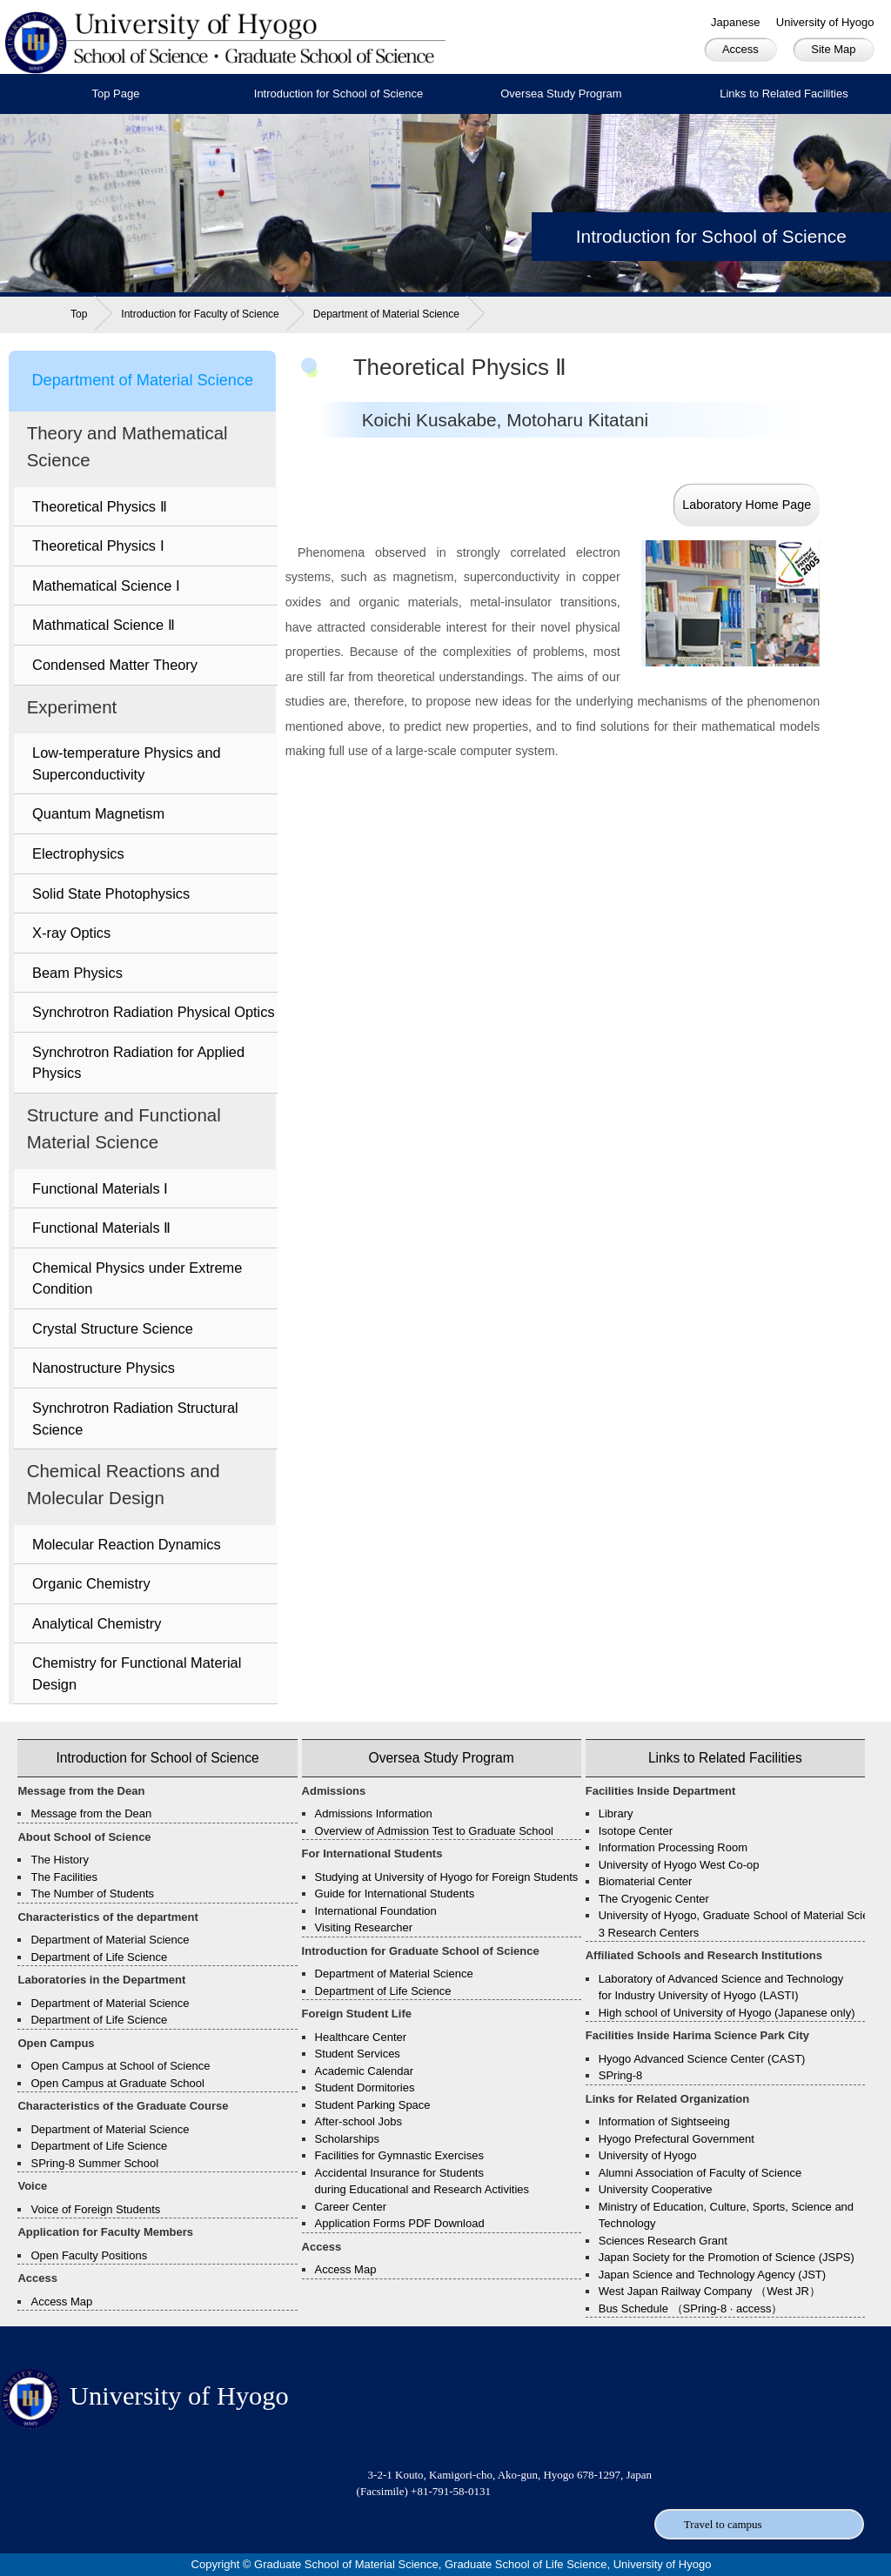 The image size is (891, 2576). Describe the element at coordinates (199, 314) in the screenshot. I see `Introduction for Faculty of Science` at that location.